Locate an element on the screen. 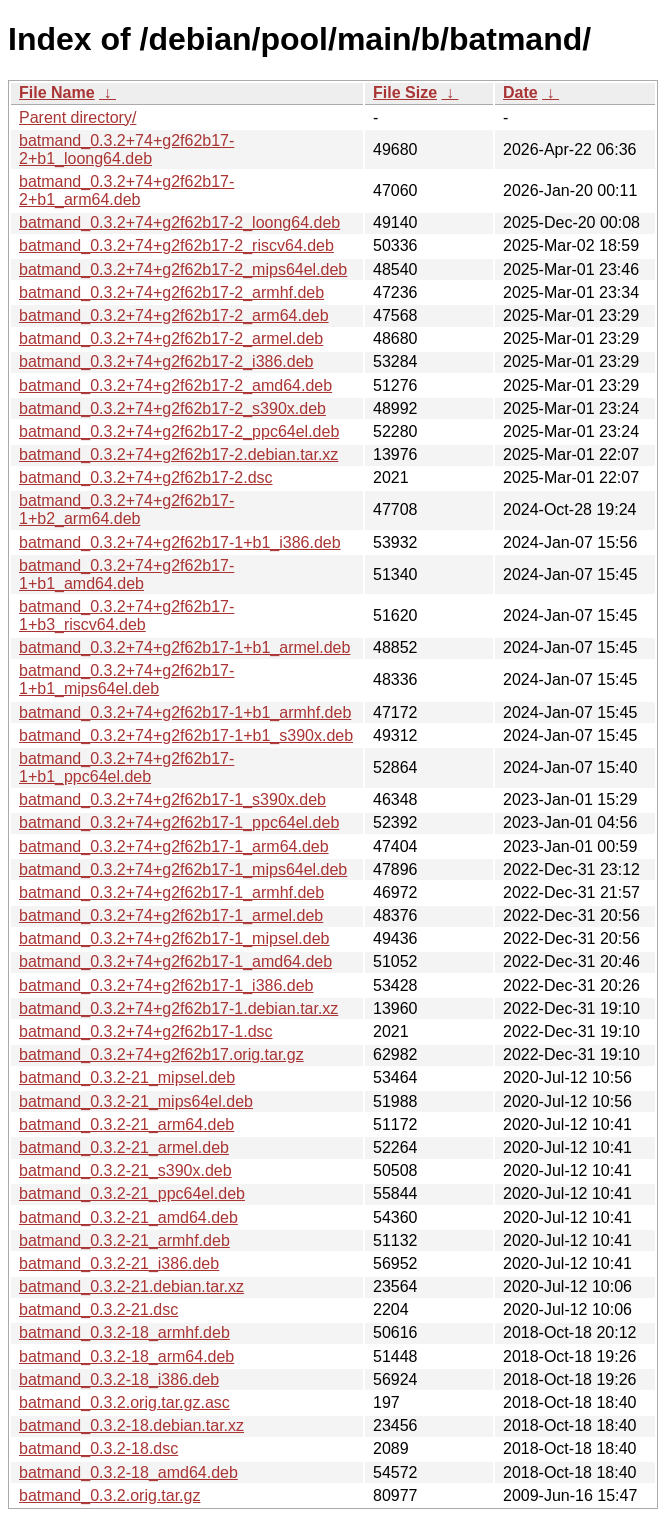  batmand_0.3.2+74+g2f62b17-1_arm64.deb is located at coordinates (174, 846).